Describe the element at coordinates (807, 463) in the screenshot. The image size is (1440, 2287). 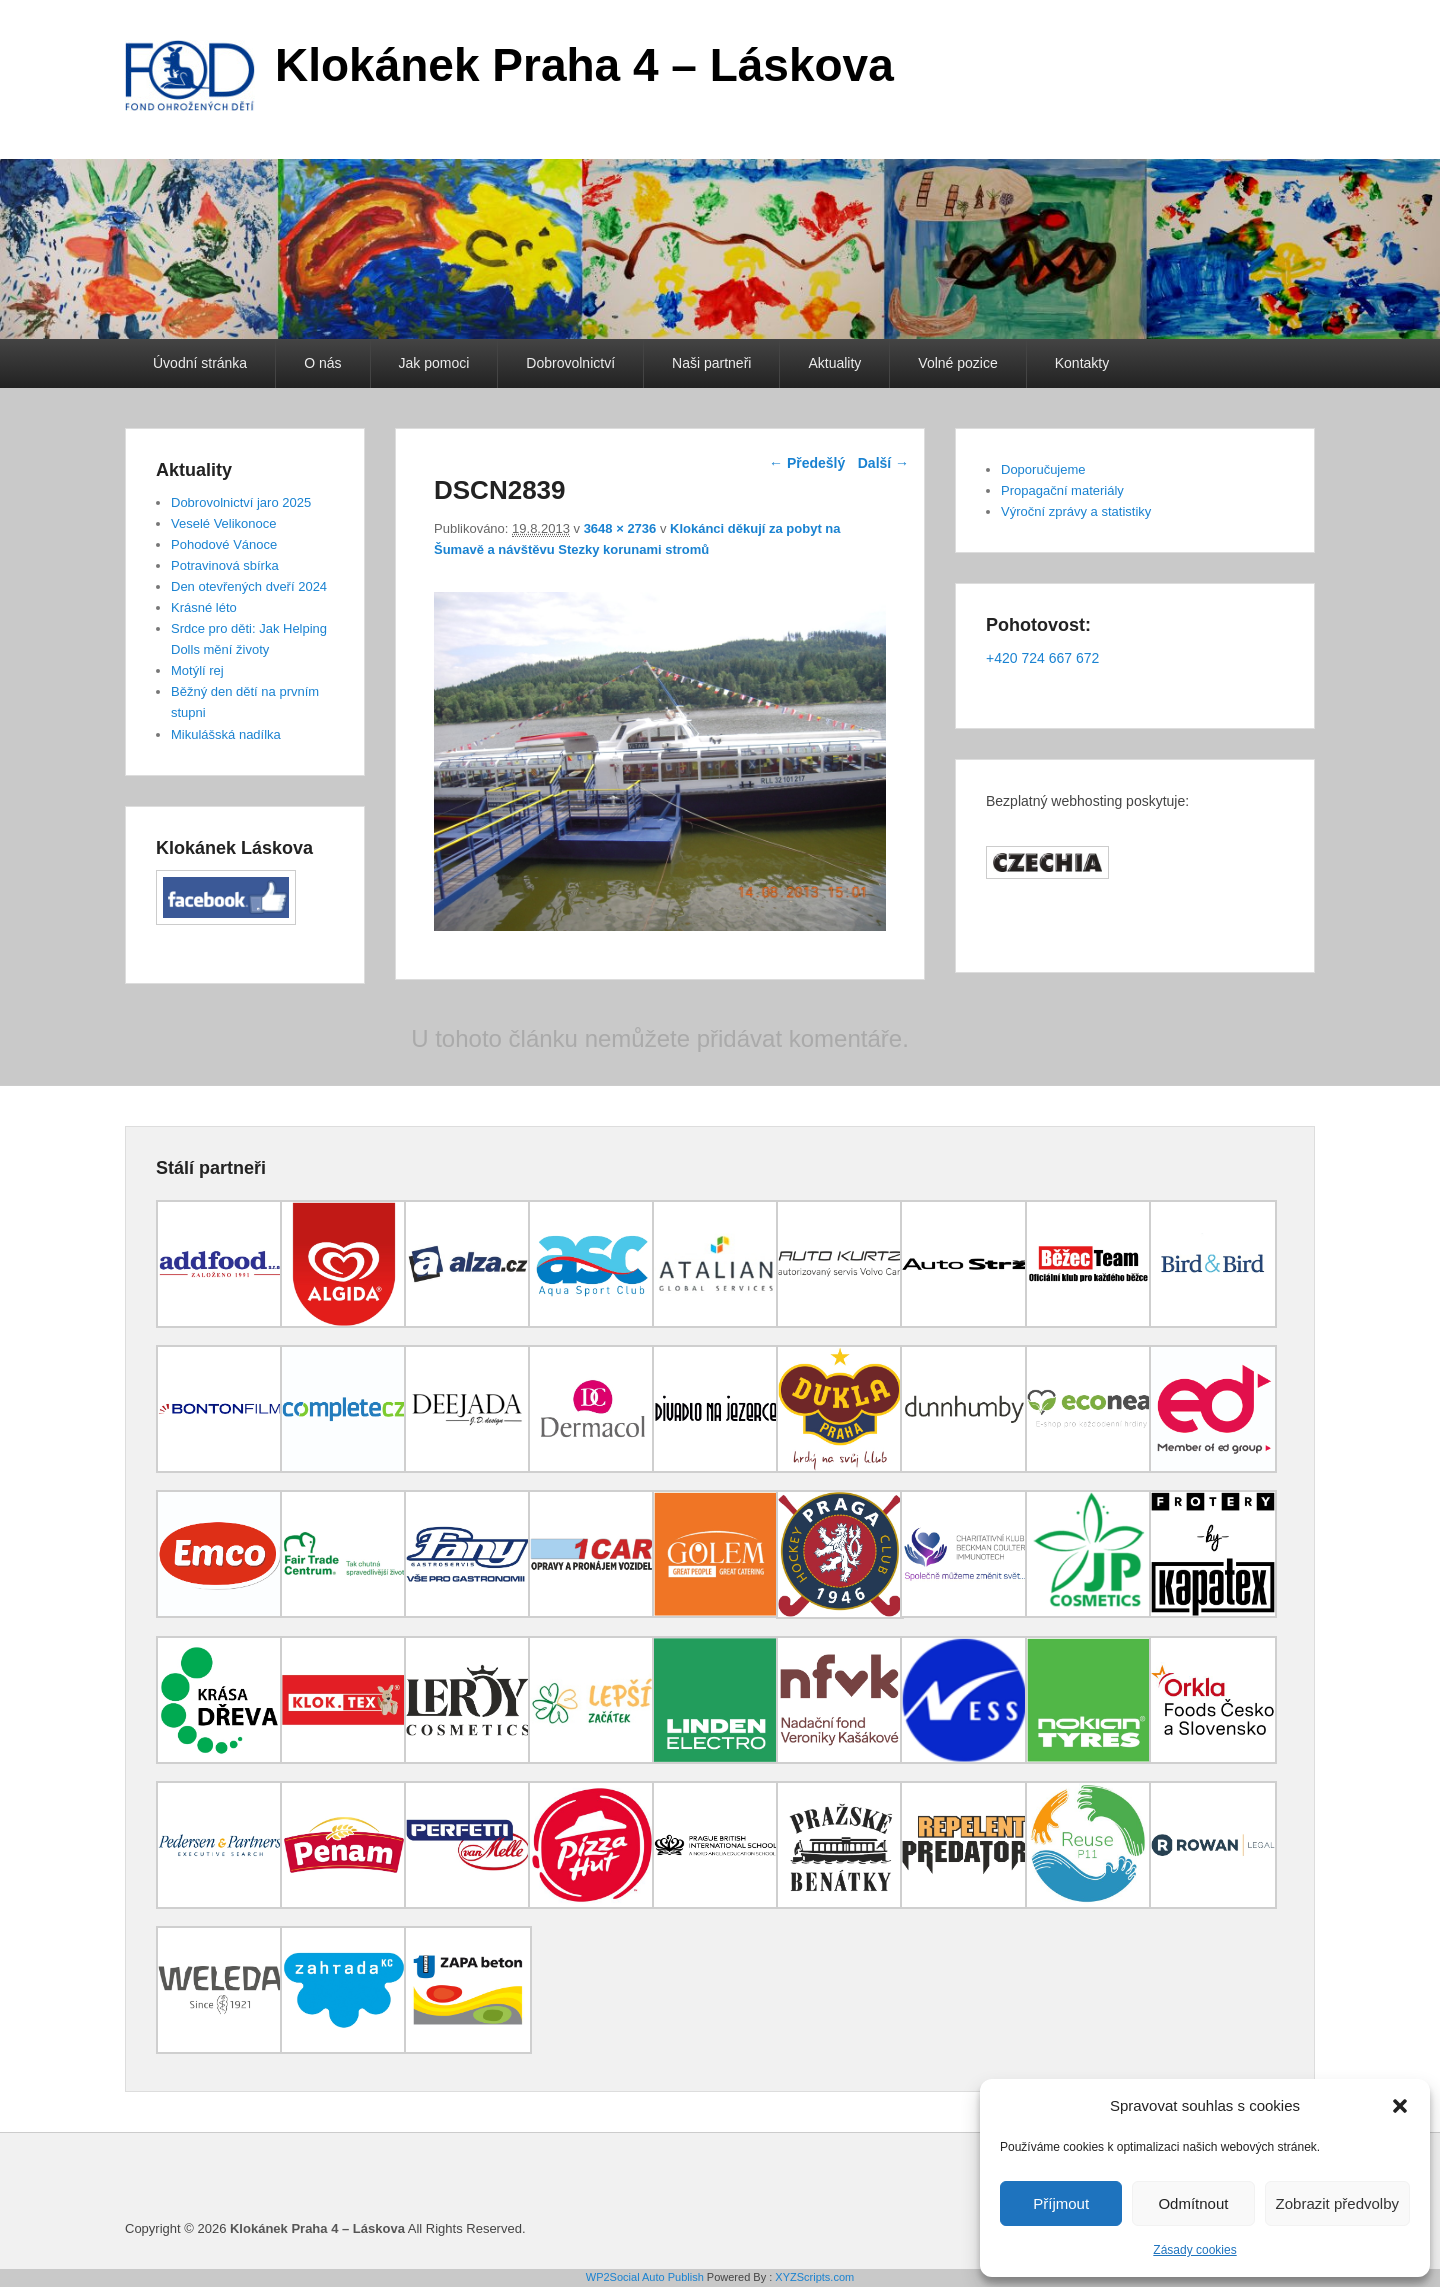
I see `← Předešlý` at that location.